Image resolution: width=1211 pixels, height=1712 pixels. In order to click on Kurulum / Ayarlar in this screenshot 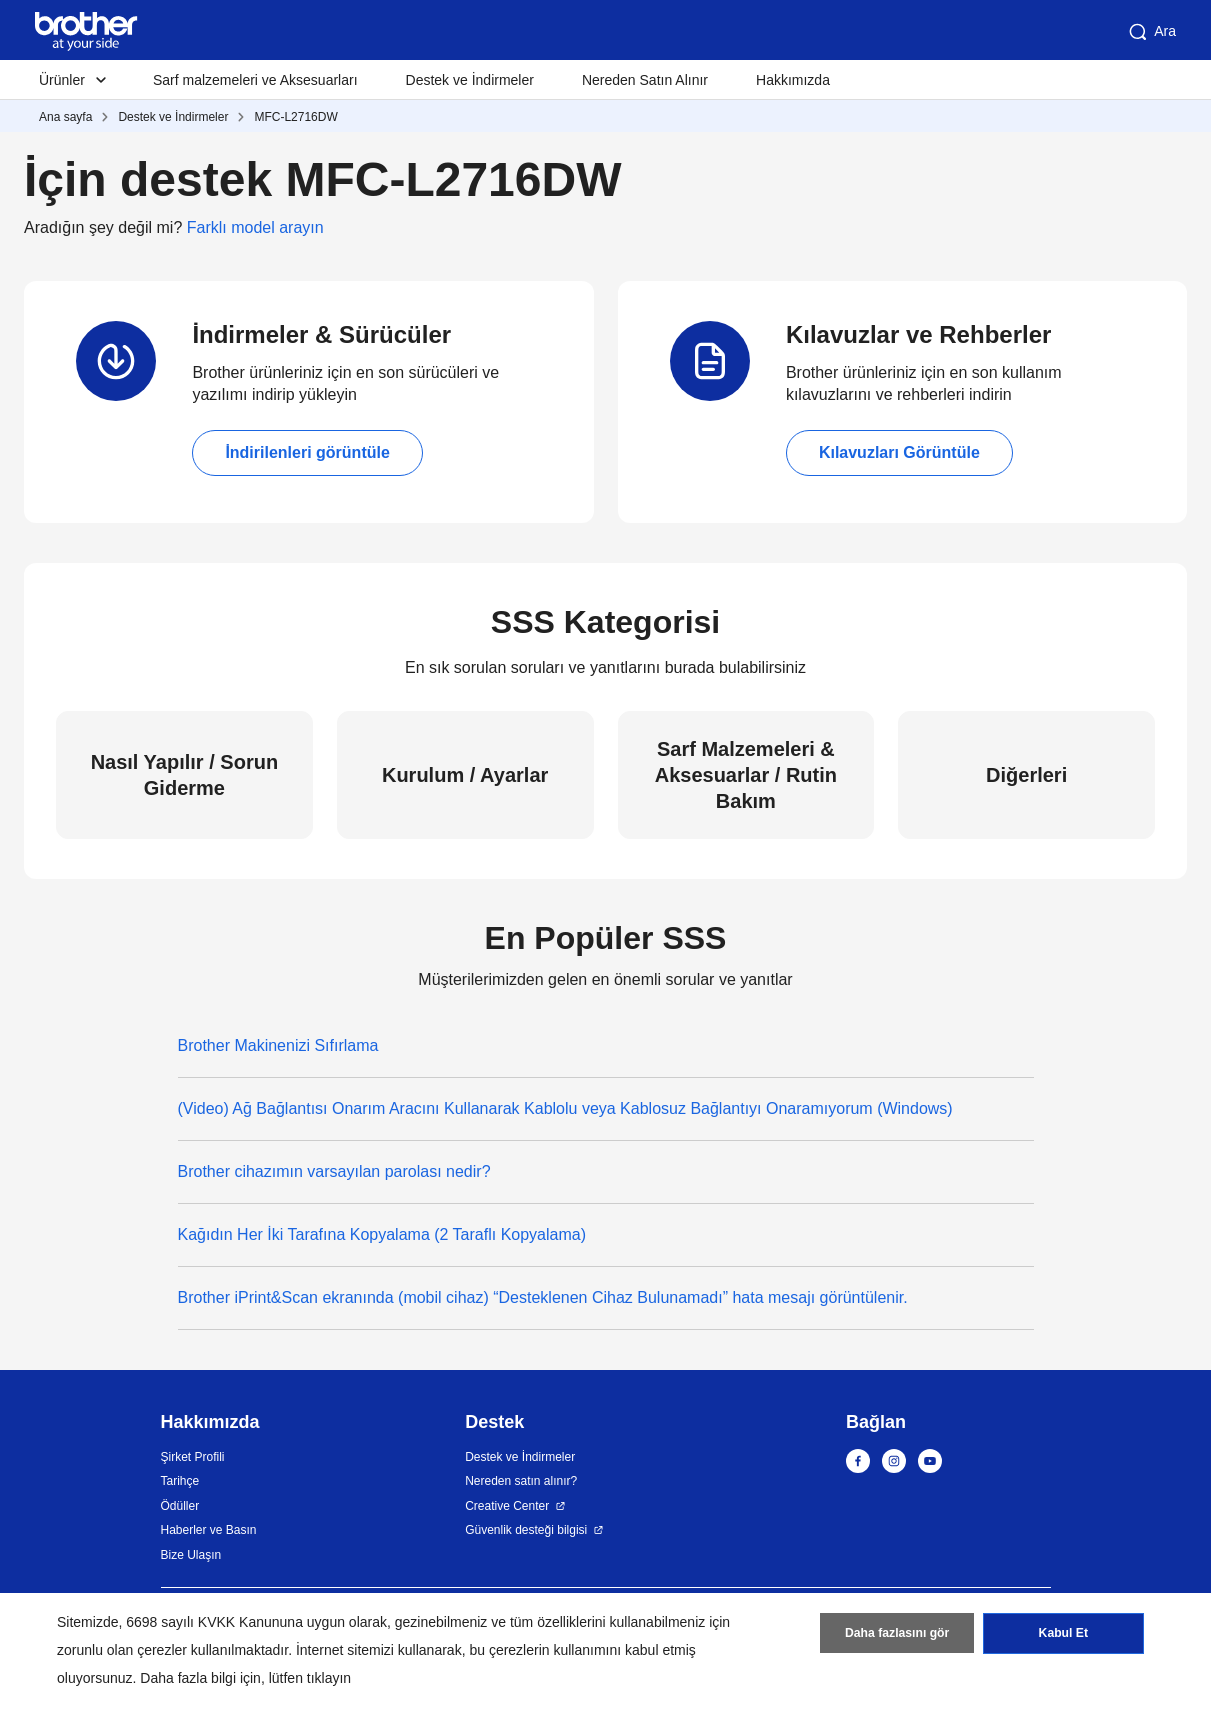, I will do `click(465, 775)`.